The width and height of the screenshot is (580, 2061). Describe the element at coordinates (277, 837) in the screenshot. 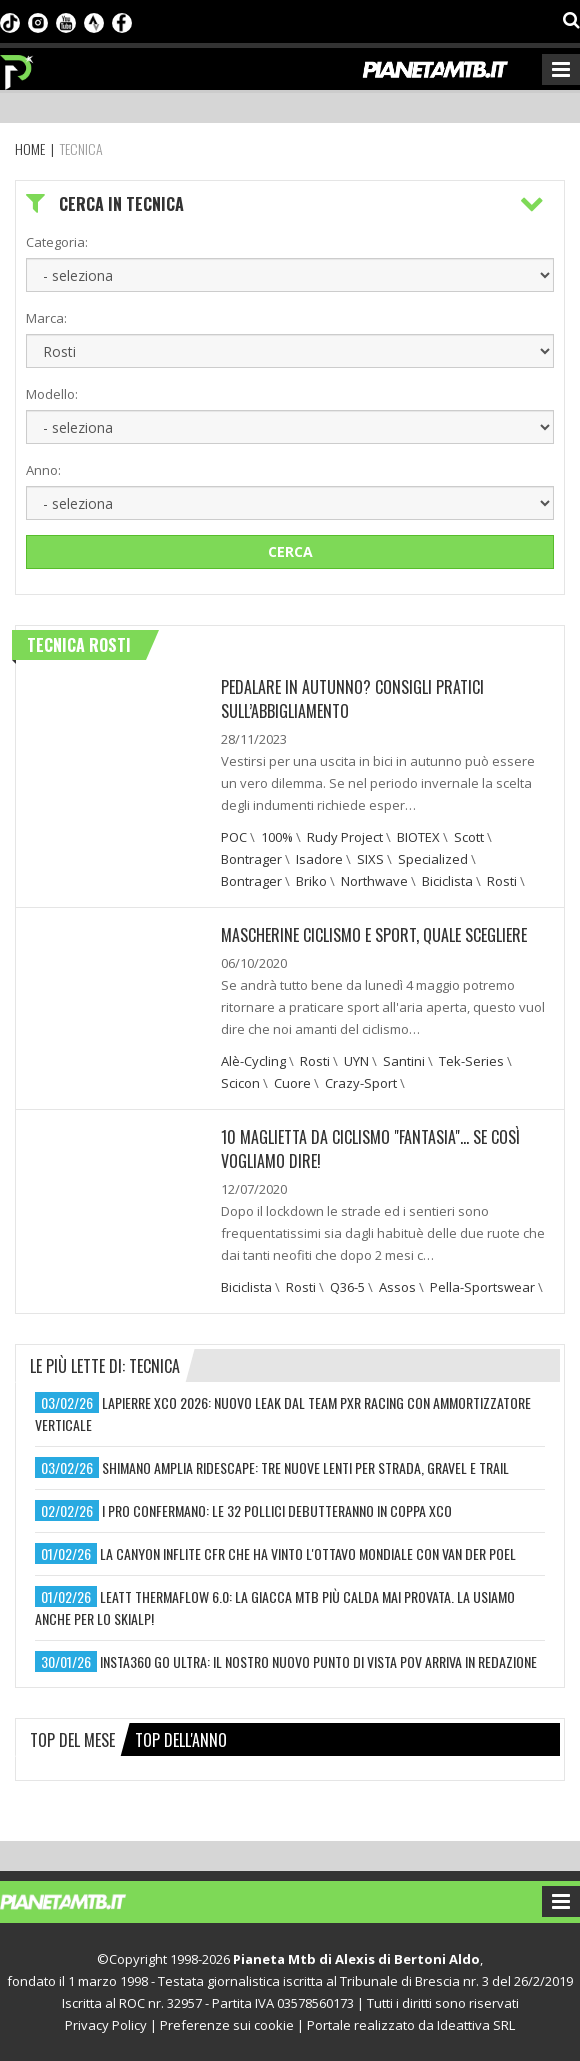

I see `100%` at that location.